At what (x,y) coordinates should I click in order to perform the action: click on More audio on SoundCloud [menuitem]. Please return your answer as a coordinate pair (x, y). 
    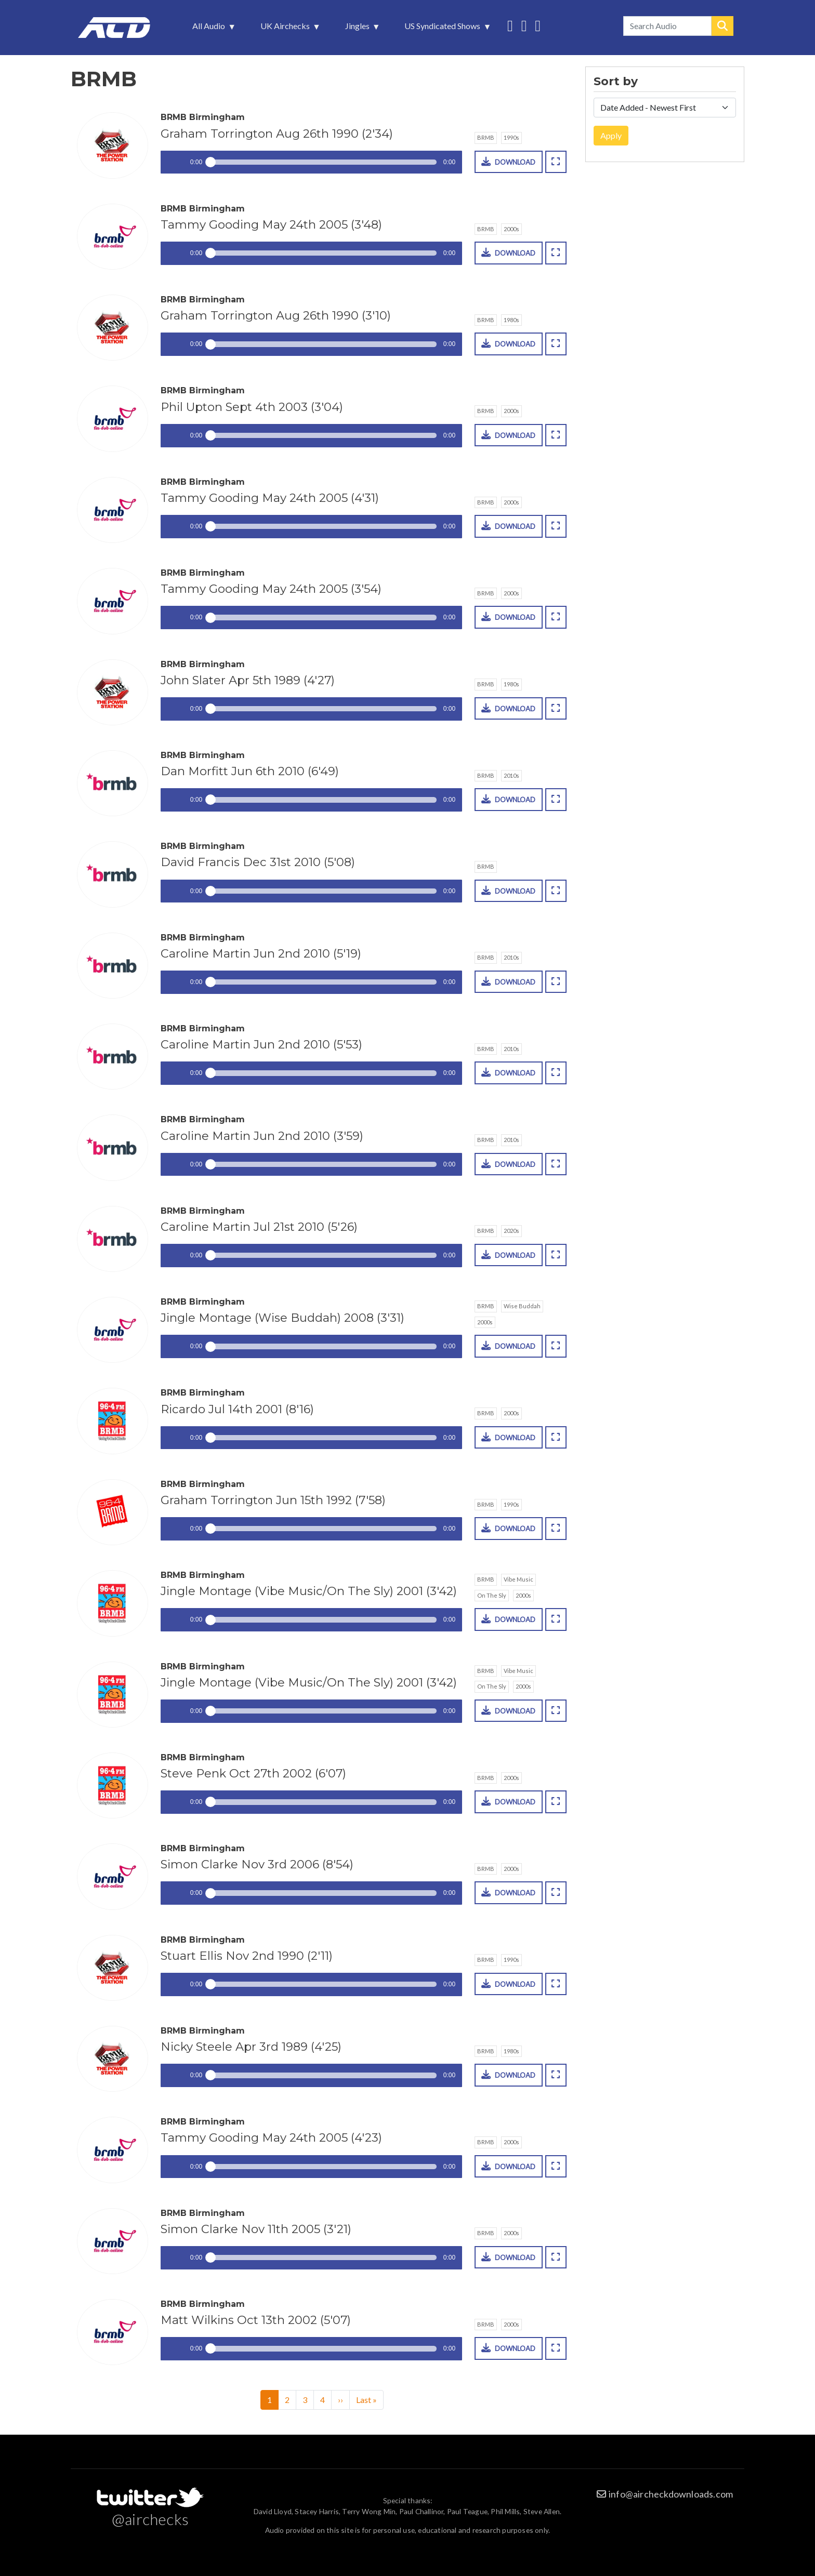
    Looking at the image, I should click on (524, 25).